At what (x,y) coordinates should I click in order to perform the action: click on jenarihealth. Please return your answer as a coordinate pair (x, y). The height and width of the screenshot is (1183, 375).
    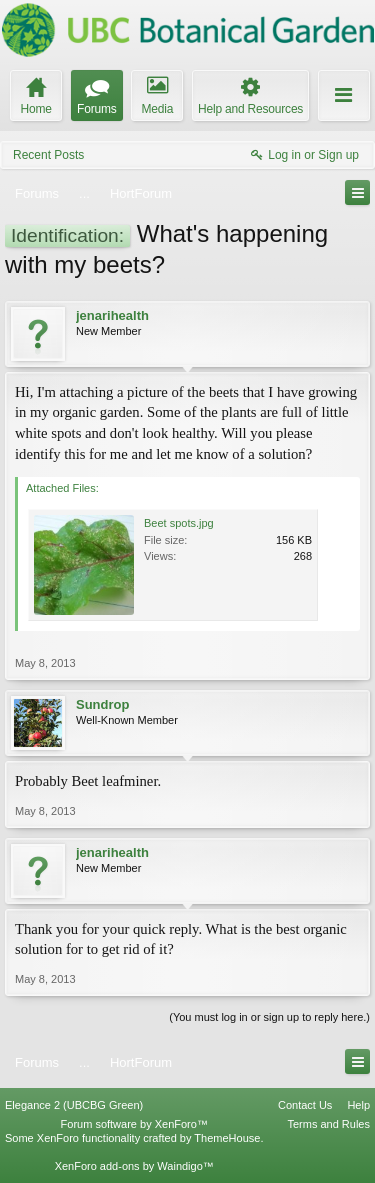
    Looking at the image, I should click on (112, 315).